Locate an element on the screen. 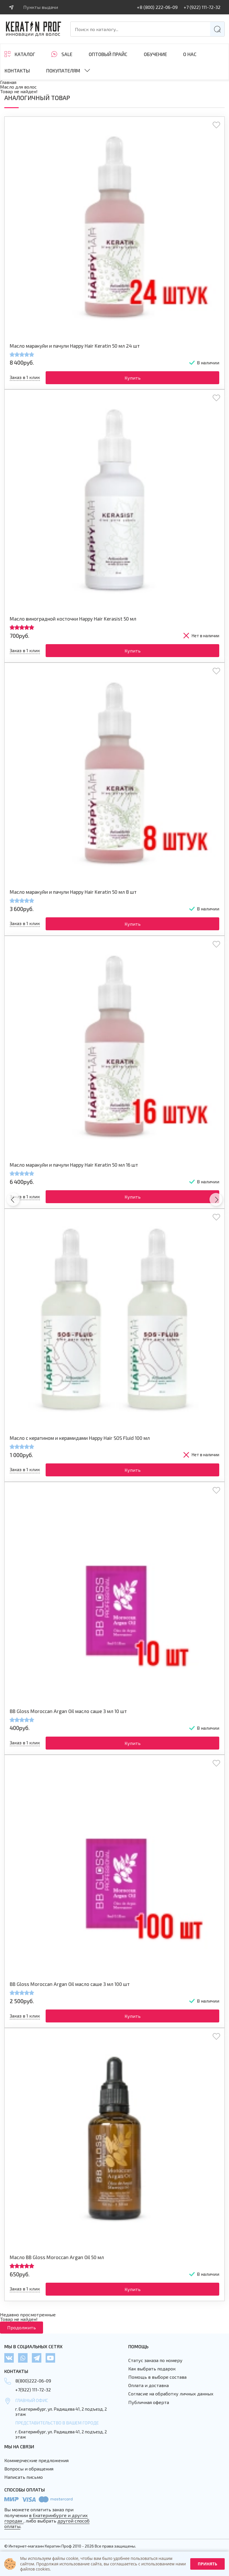  Согласие на обработку личных данных is located at coordinates (171, 2393).